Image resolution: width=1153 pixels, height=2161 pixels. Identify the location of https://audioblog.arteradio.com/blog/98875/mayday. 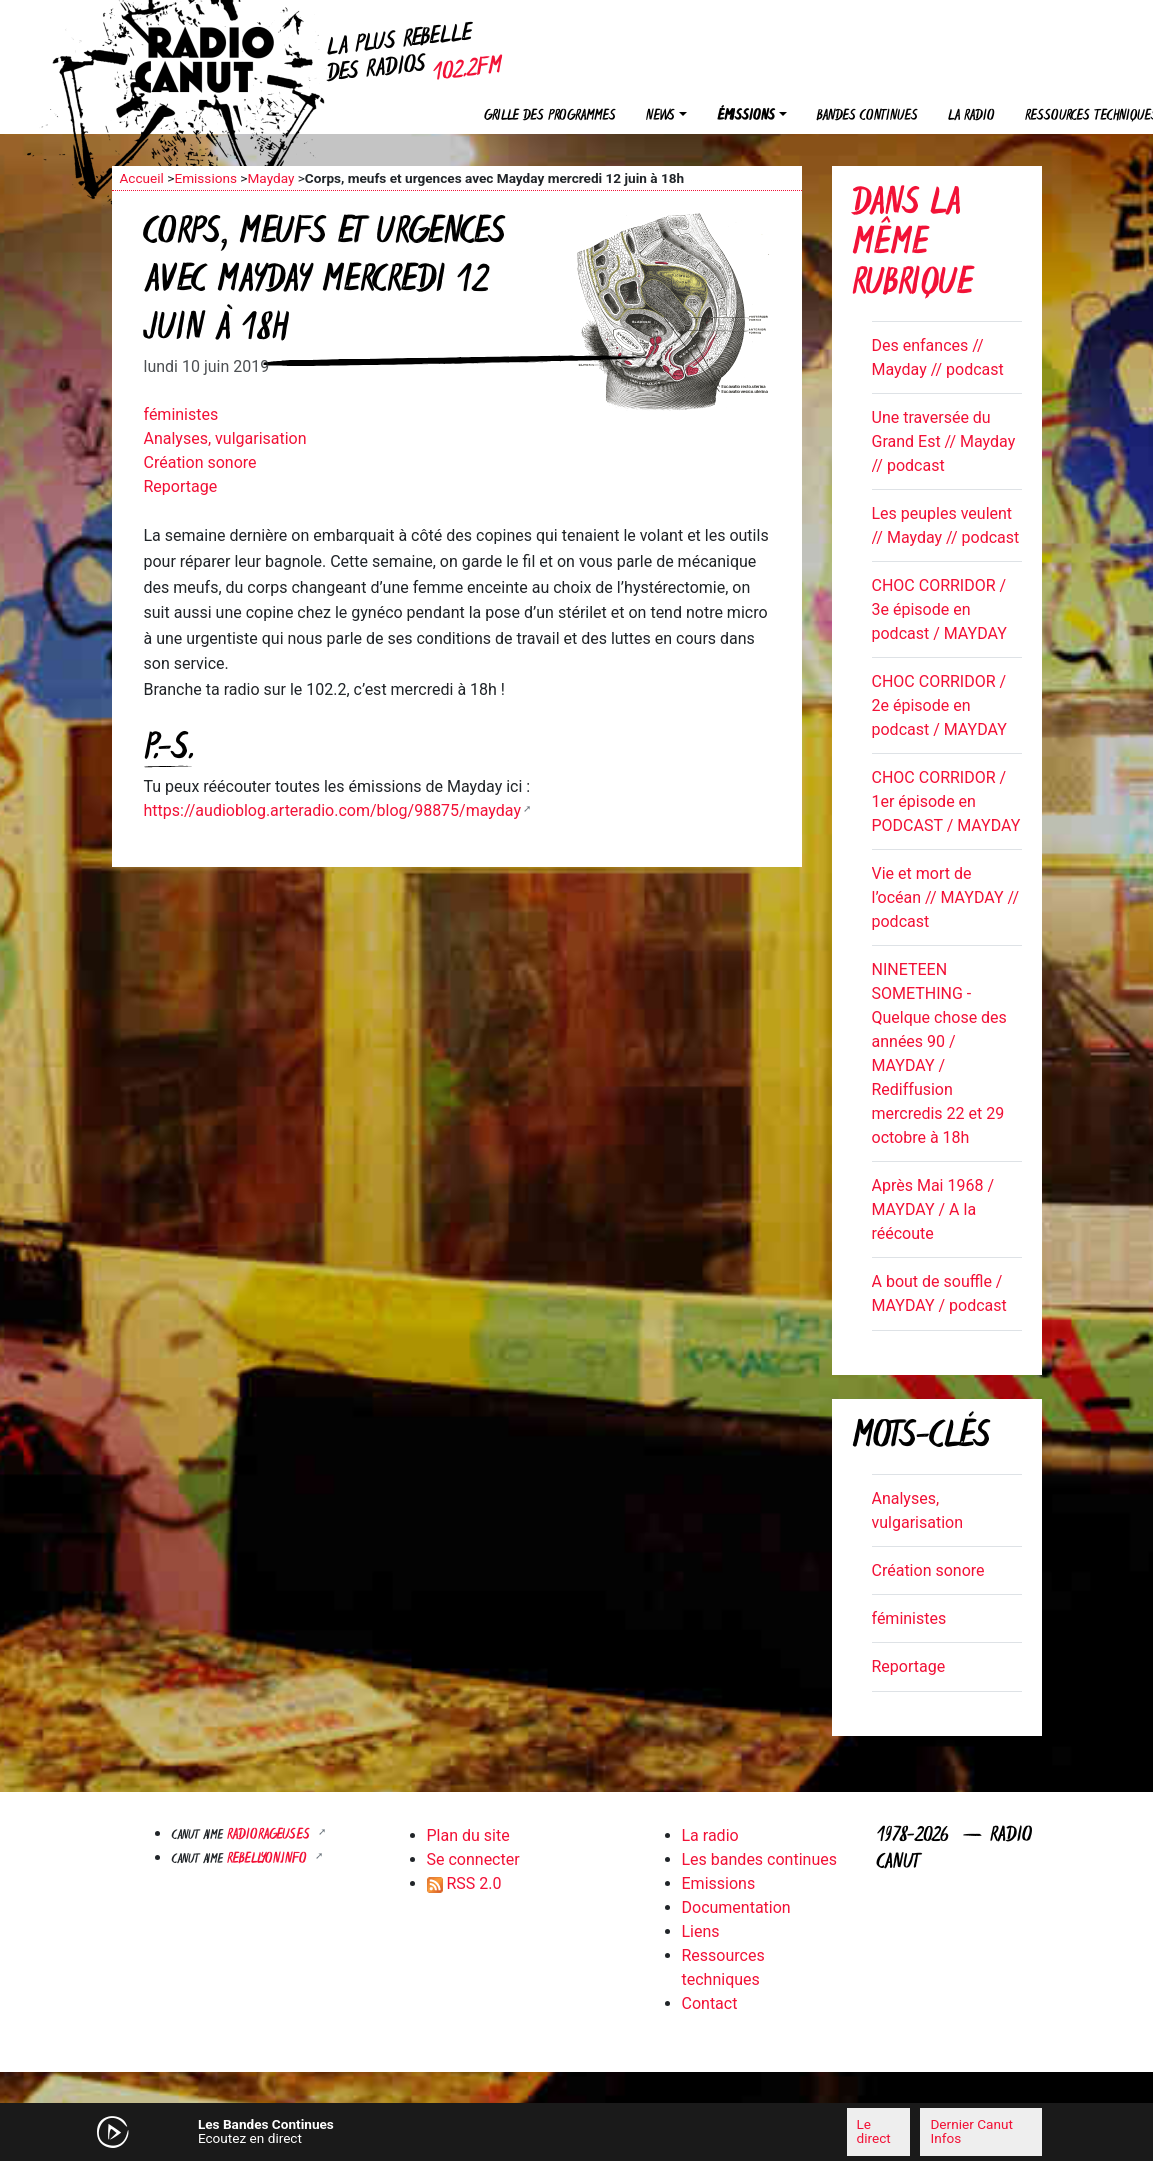
(332, 810).